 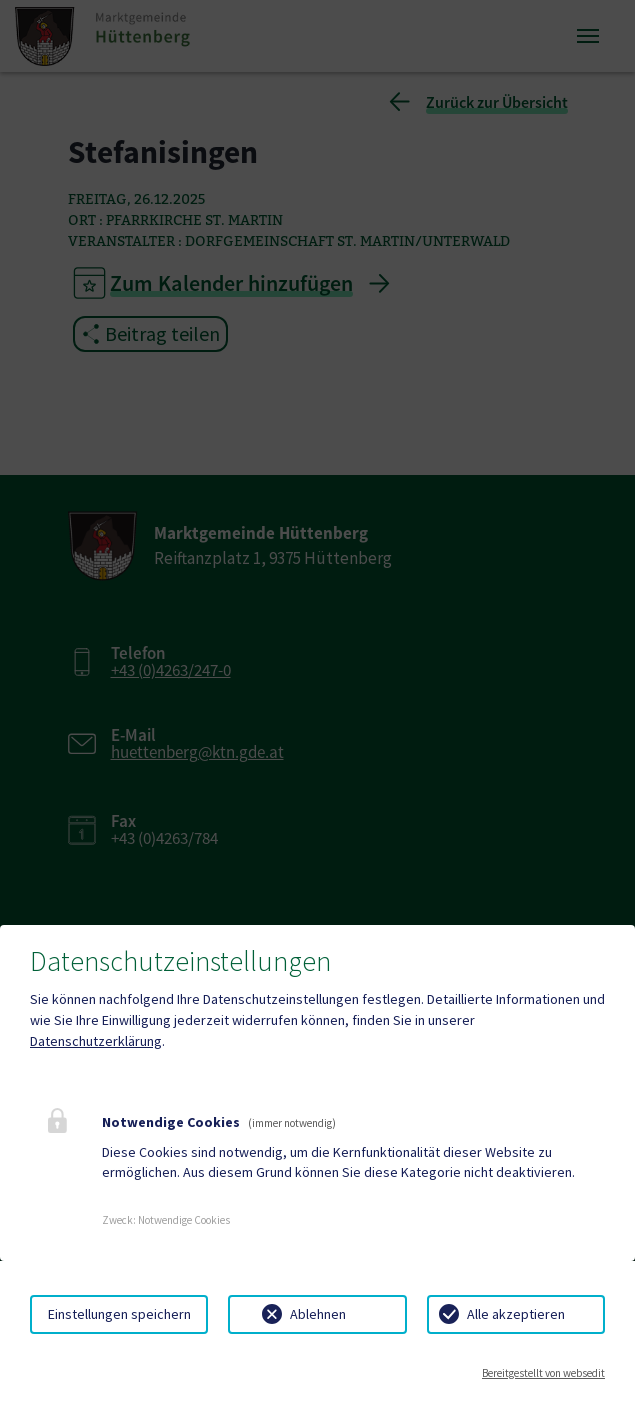 I want to click on Alle akzeptieren, so click(x=516, y=1314).